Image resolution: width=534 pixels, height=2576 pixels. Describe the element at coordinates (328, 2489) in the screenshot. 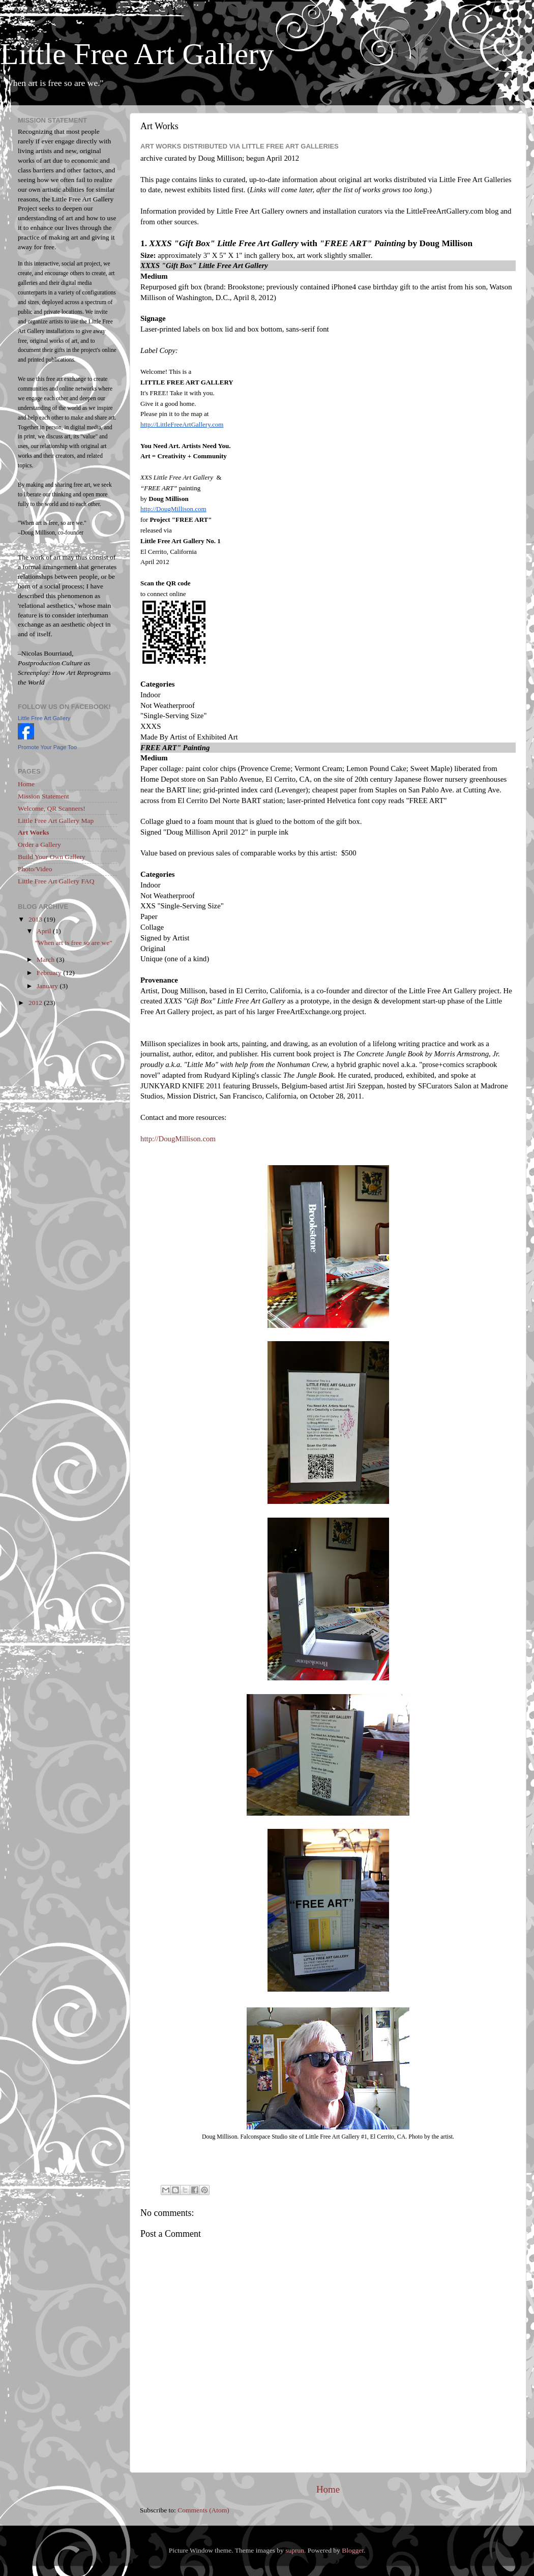

I see `Home` at that location.